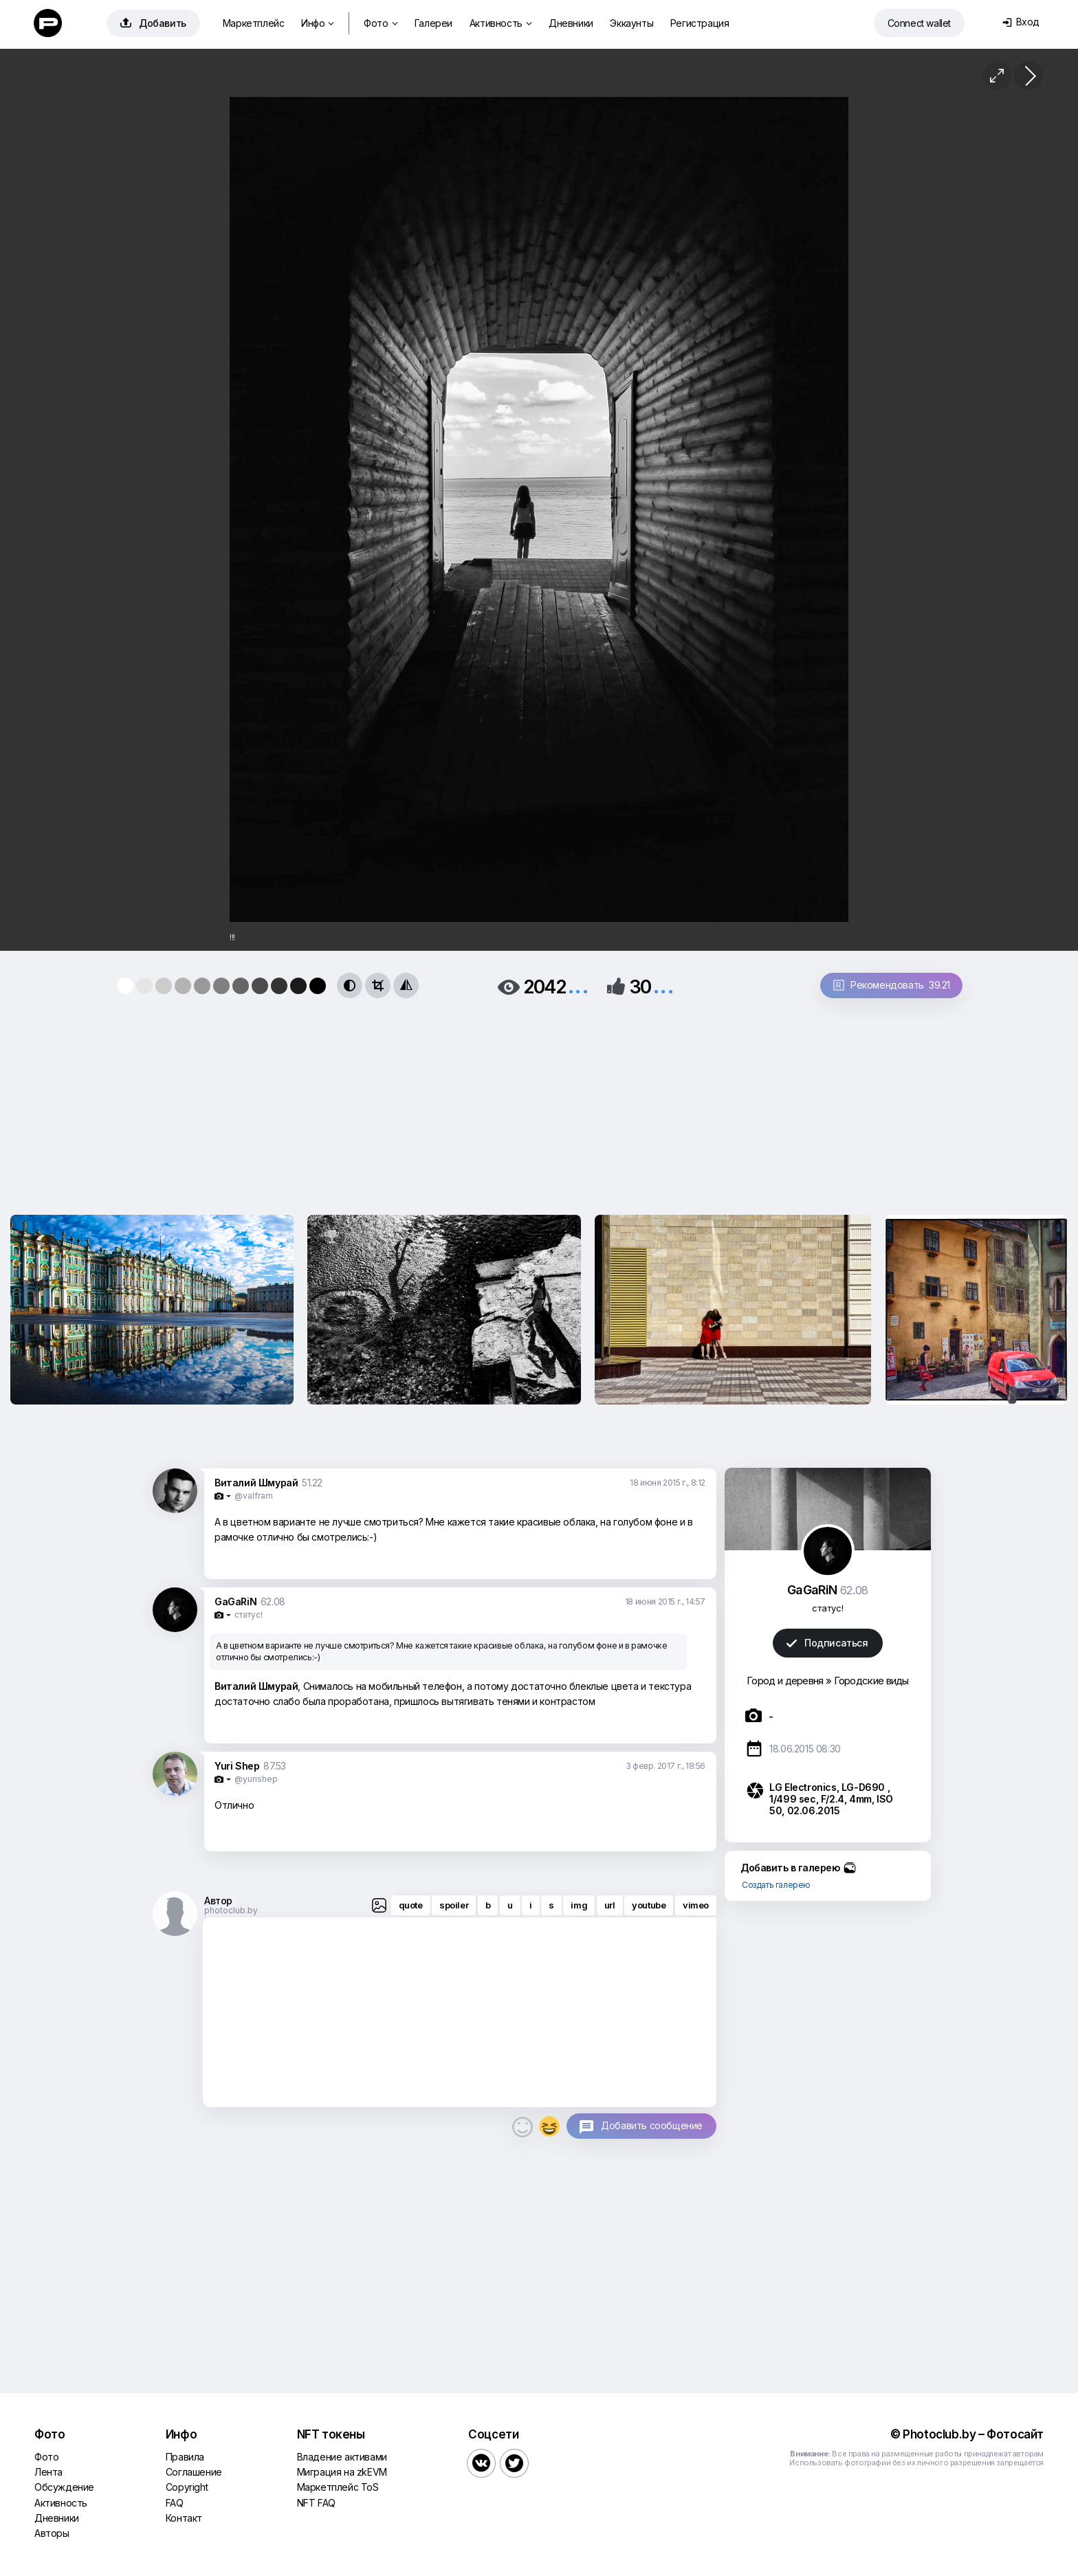 Image resolution: width=1078 pixels, height=2576 pixels. Describe the element at coordinates (218, 1900) in the screenshot. I see `Автор` at that location.